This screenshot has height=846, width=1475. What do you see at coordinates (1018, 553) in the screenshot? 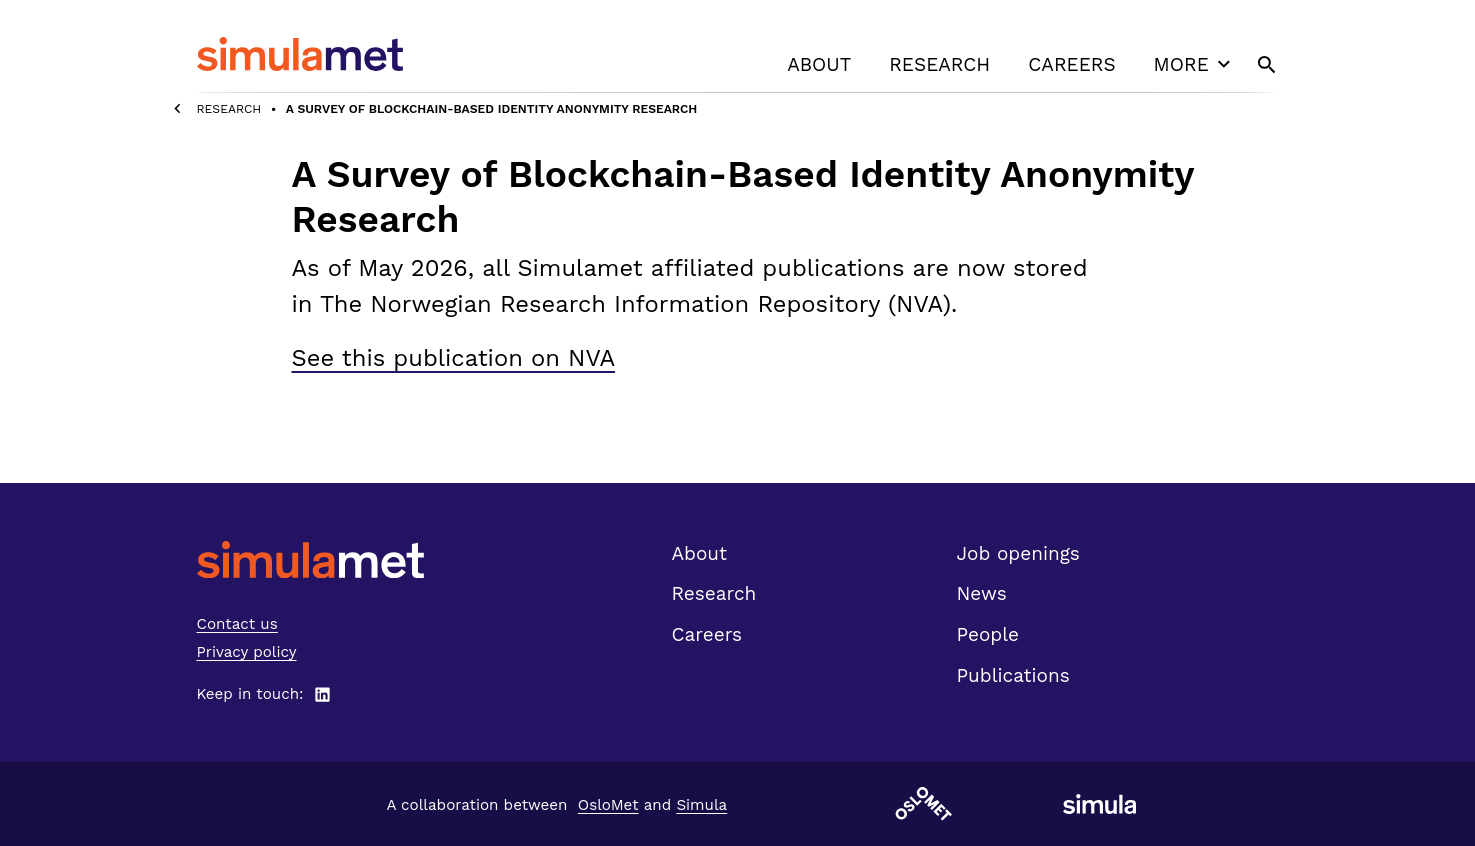
I see `Job openings` at bounding box center [1018, 553].